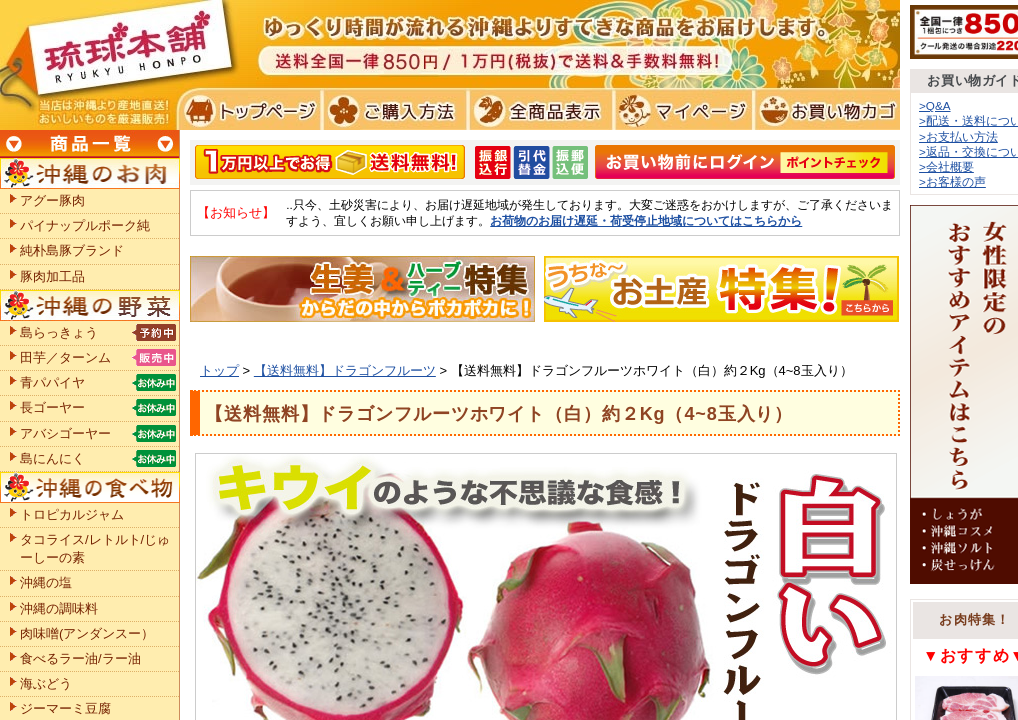 The height and width of the screenshot is (720, 1018). Describe the element at coordinates (248, 110) in the screenshot. I see `トプページ` at that location.